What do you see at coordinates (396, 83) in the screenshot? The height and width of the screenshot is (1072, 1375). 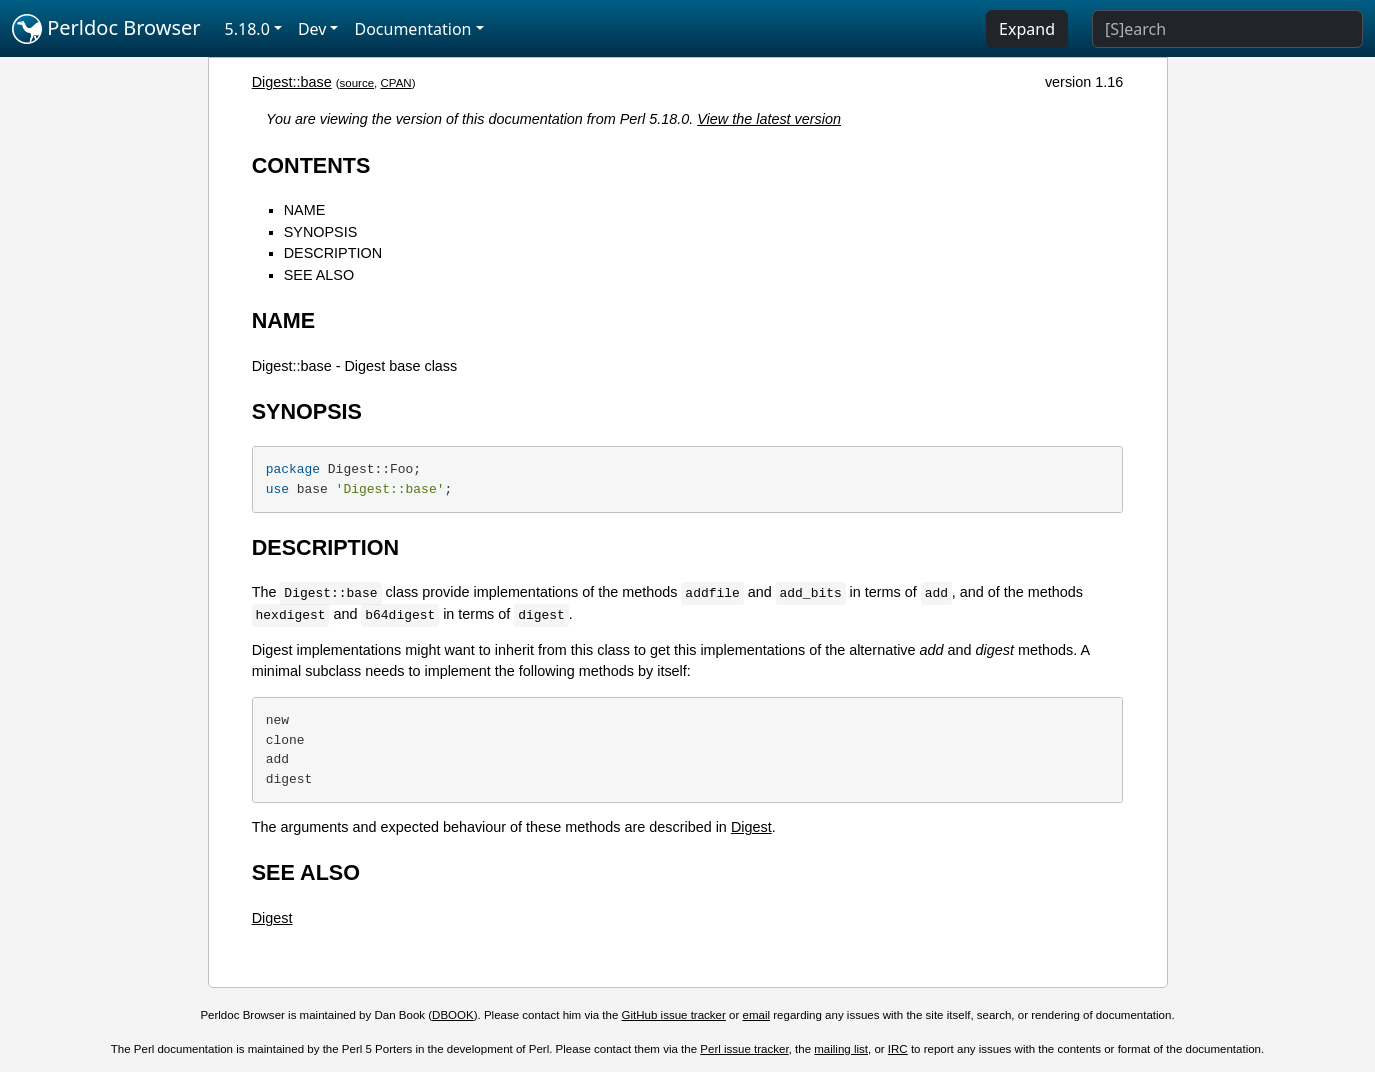 I see `CPAN` at bounding box center [396, 83].